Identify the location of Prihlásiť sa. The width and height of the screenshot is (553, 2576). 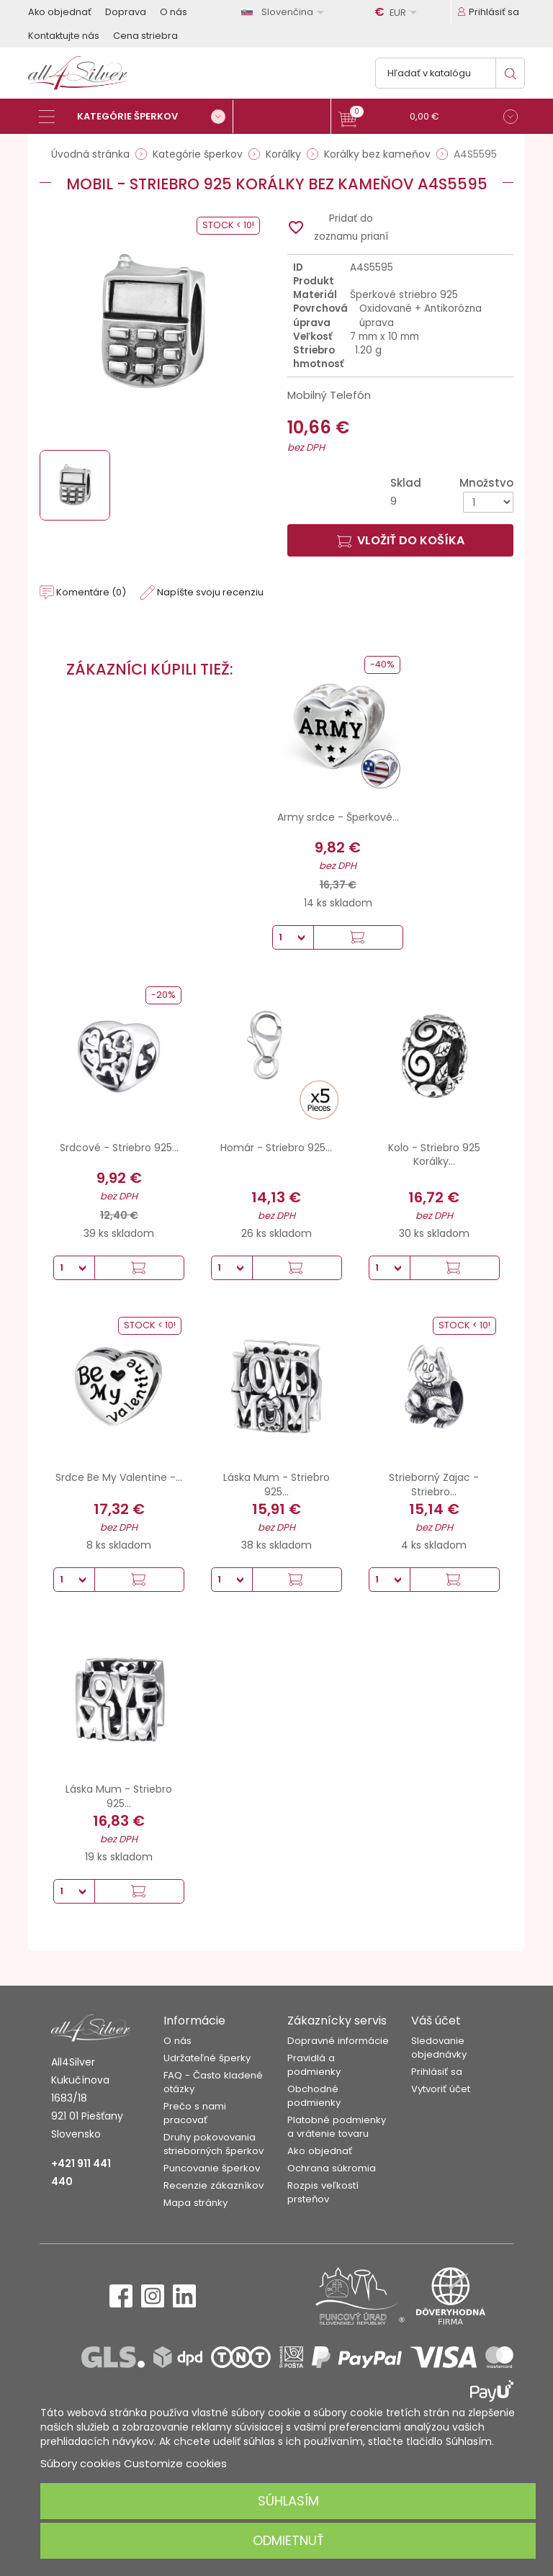
(436, 2072).